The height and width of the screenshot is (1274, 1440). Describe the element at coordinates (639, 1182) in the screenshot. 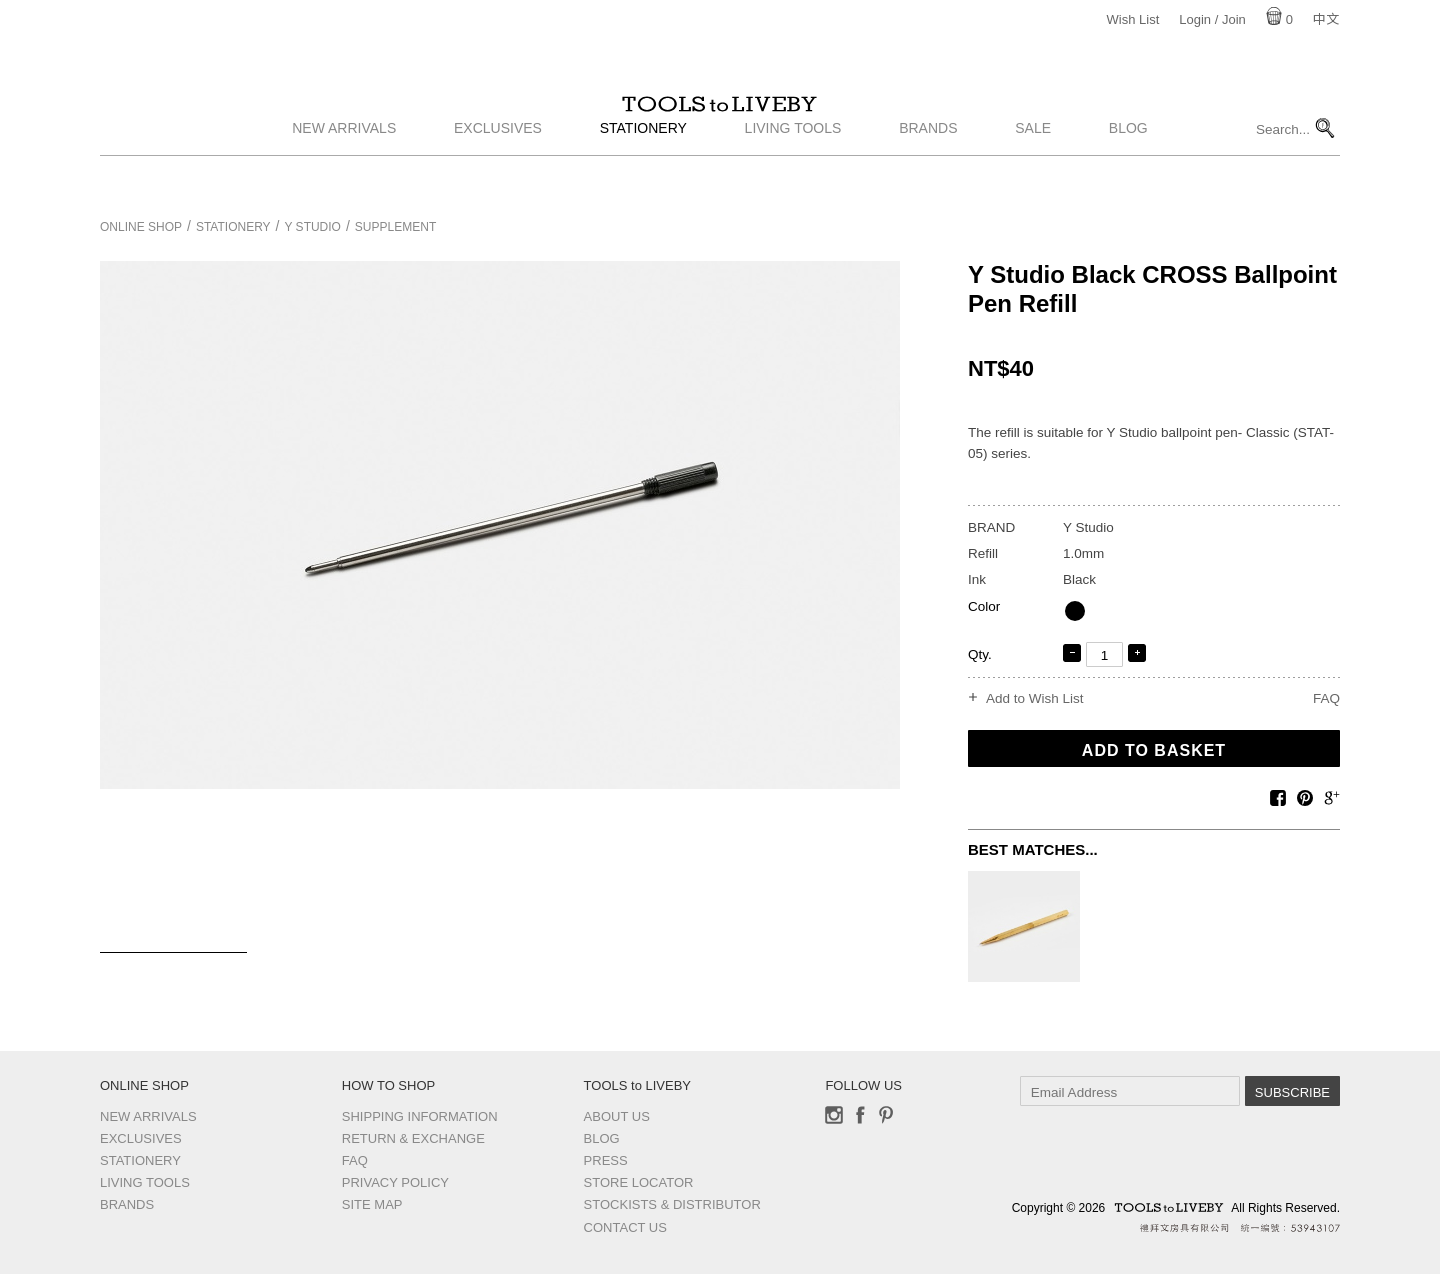

I see `Store Locator` at that location.